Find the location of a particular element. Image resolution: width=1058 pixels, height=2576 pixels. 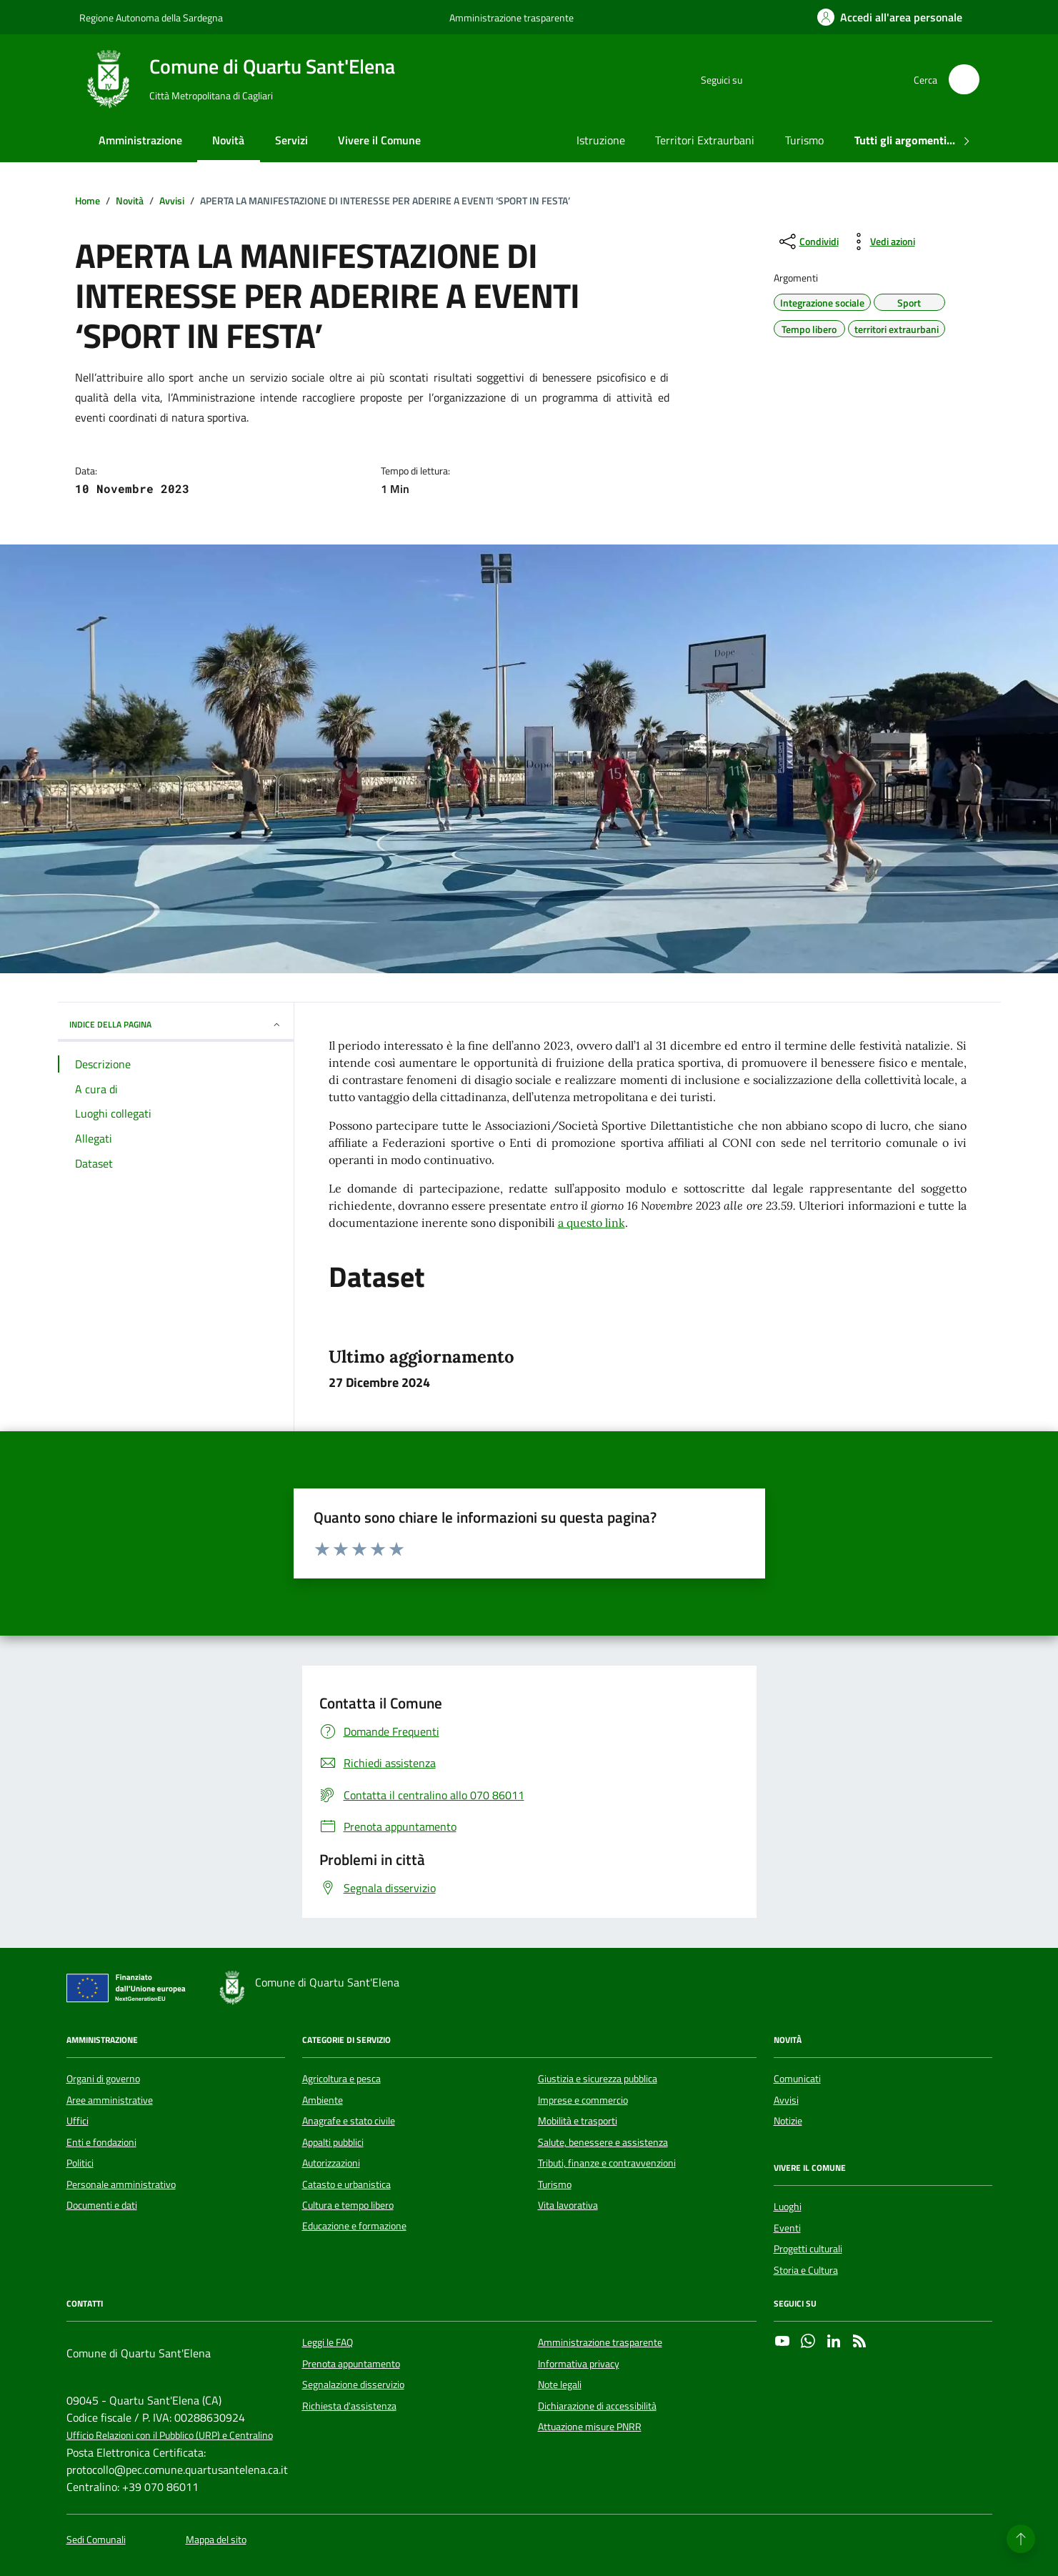

Progetti culturali is located at coordinates (808, 2249).